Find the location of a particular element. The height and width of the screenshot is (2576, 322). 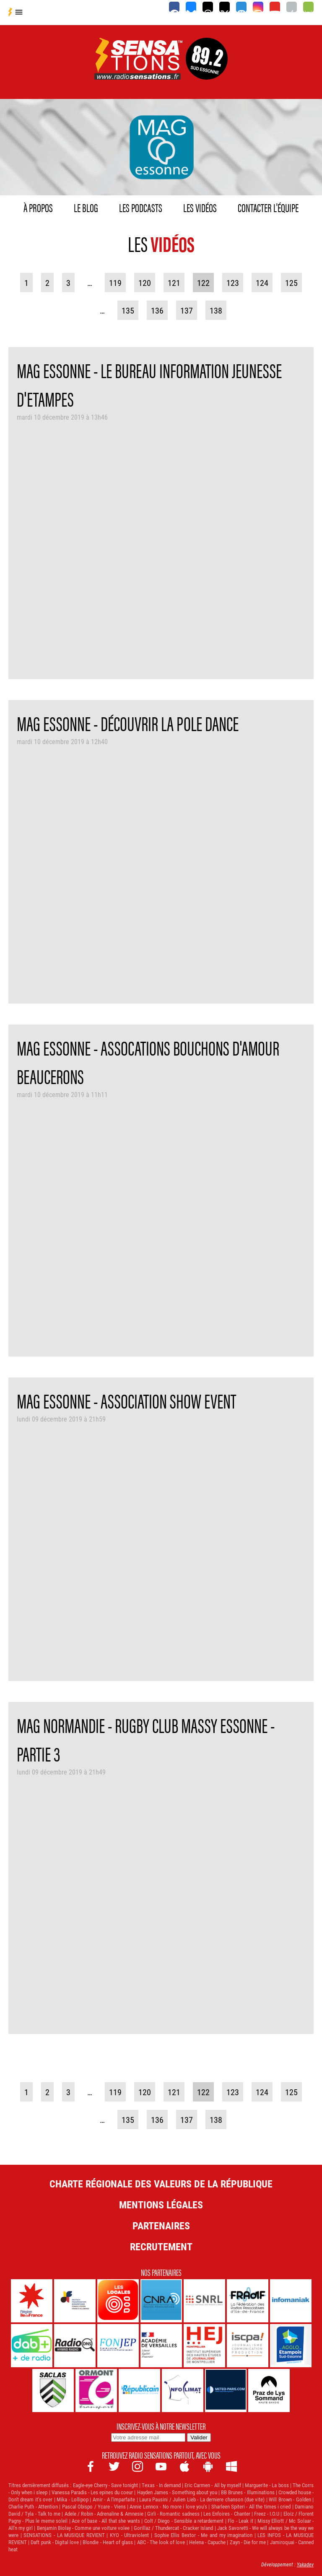

À propos is located at coordinates (38, 207).